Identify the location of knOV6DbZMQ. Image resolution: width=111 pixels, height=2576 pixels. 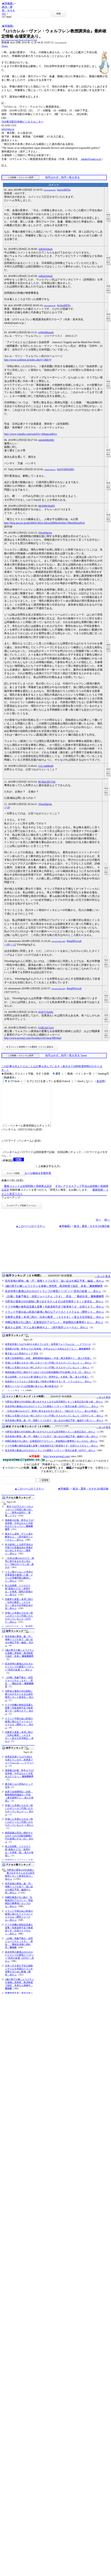
(65, 469).